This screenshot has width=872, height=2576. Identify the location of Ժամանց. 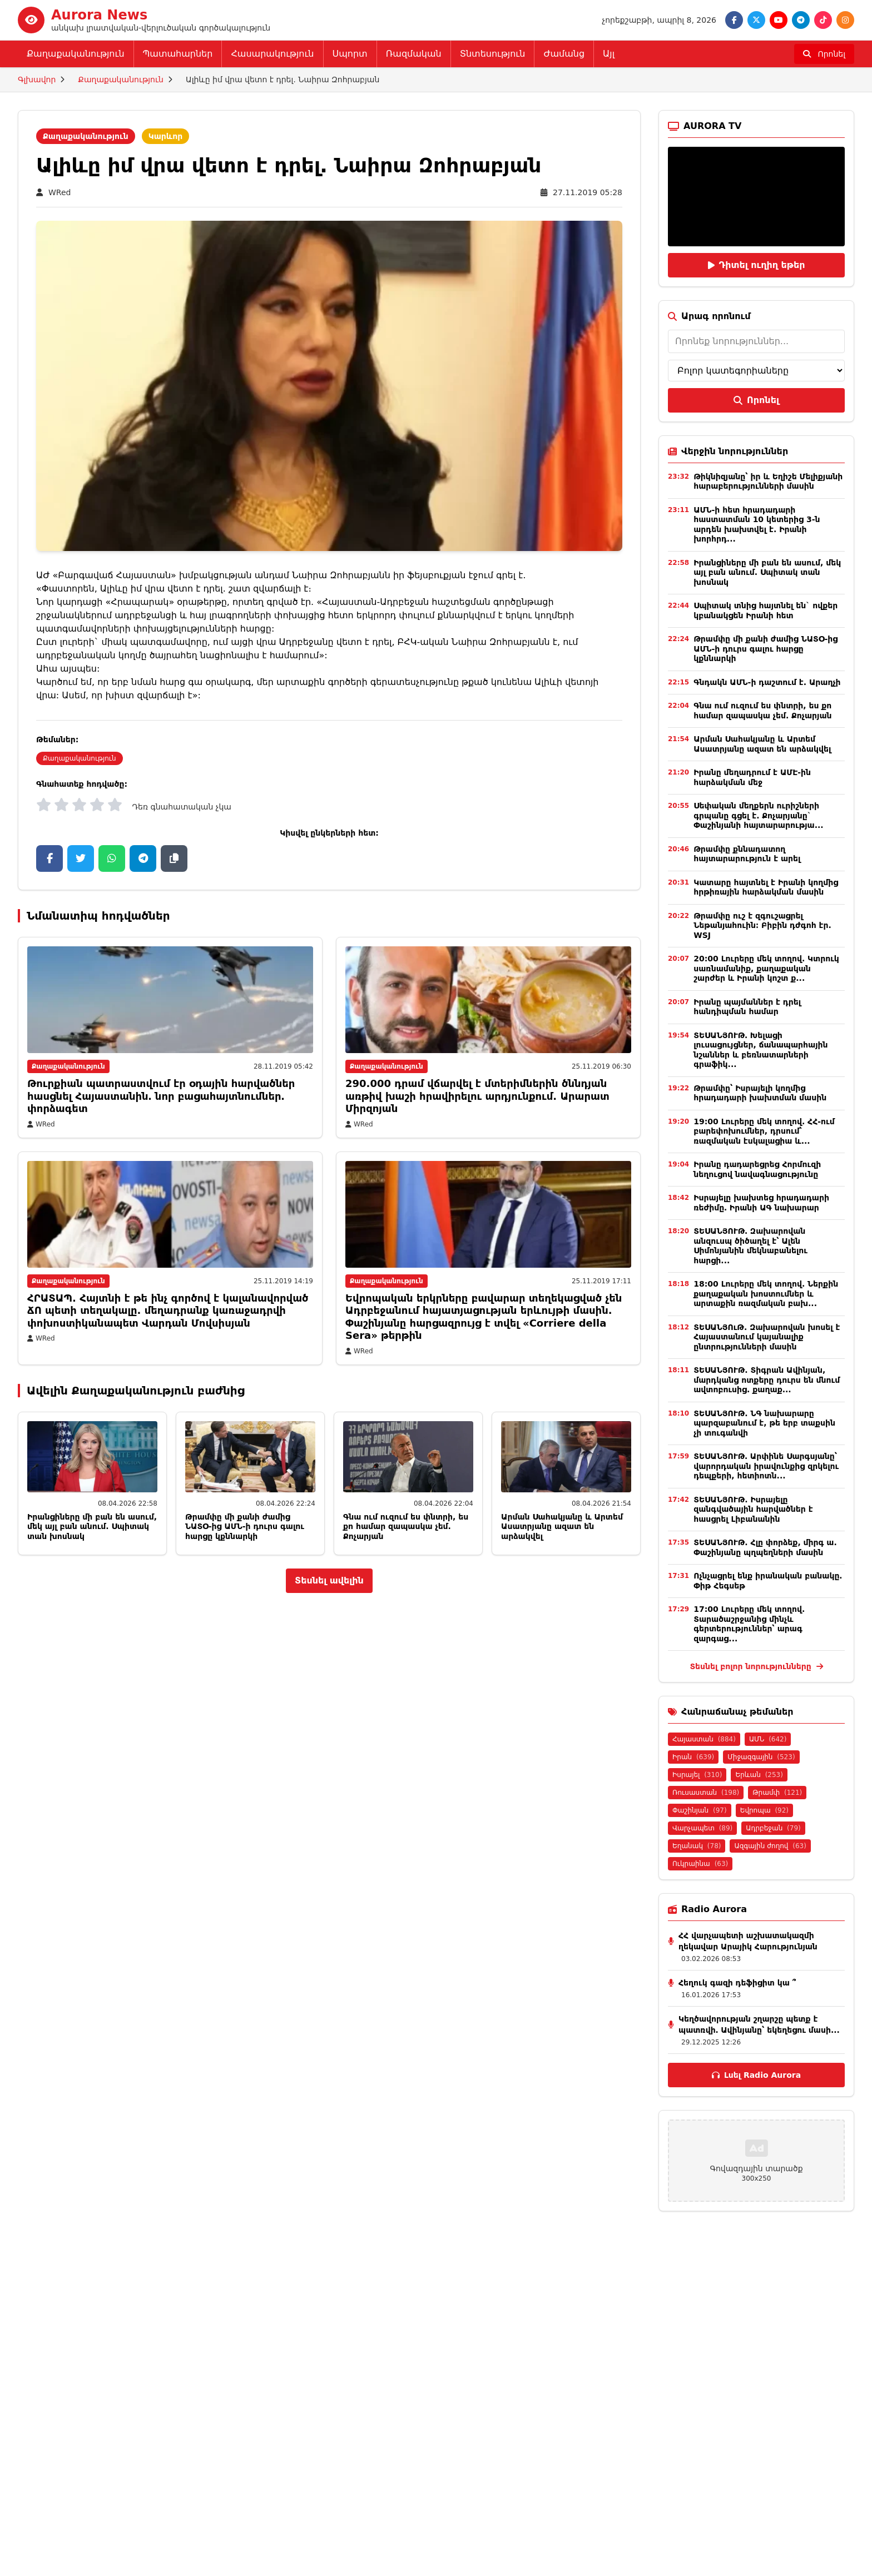
(563, 53).